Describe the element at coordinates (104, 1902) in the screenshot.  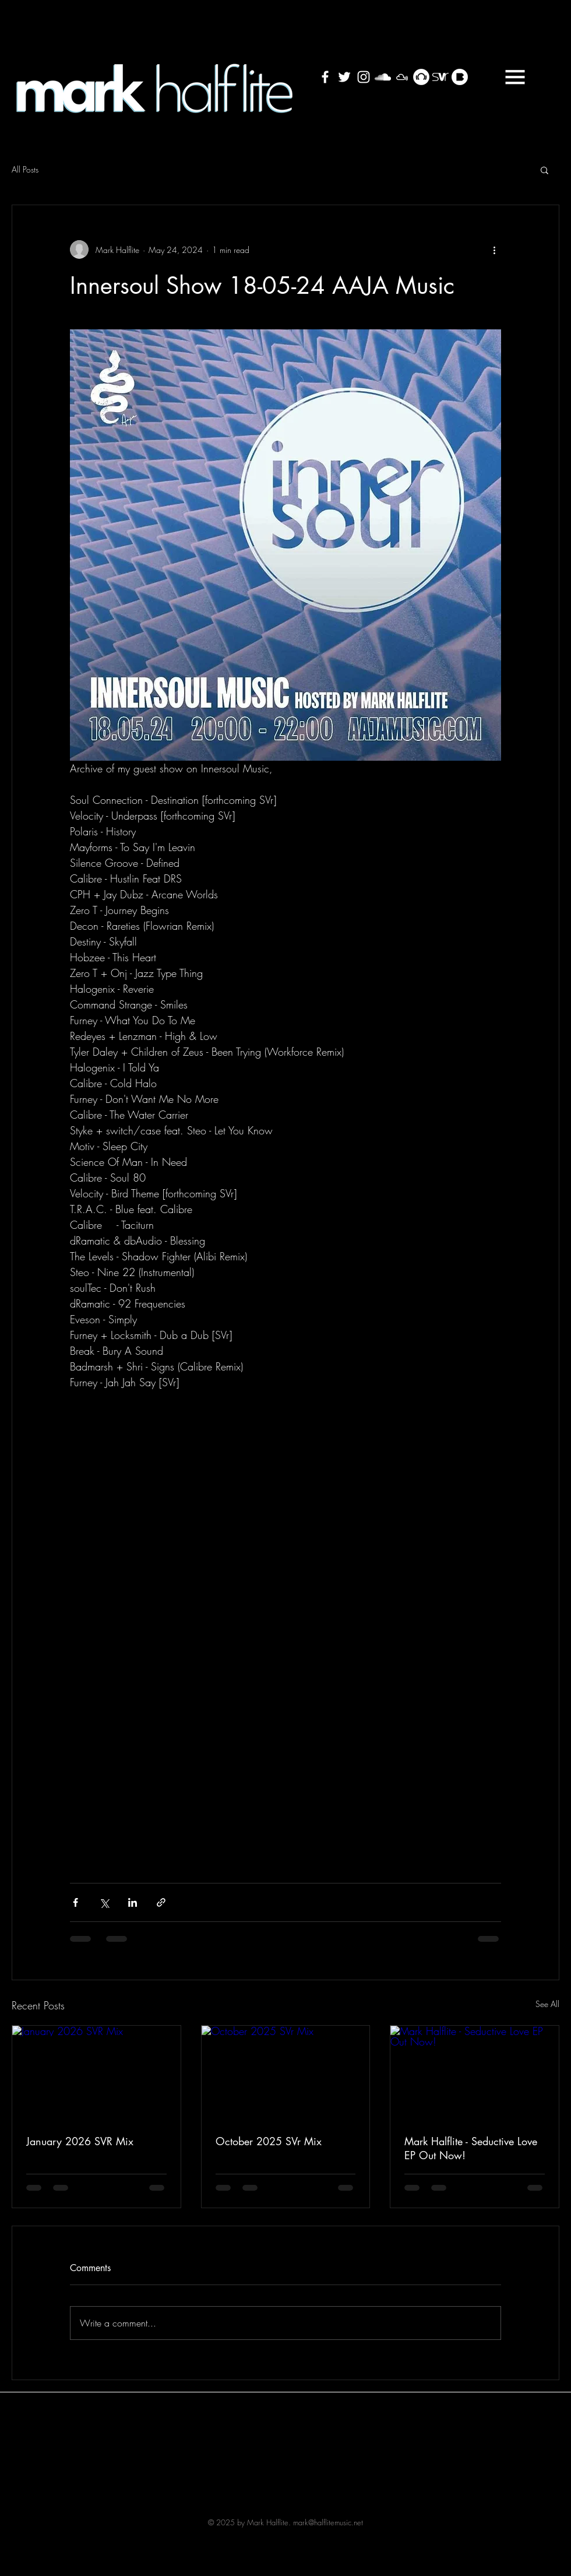
I see `[Share via X (Twitter)]` at that location.